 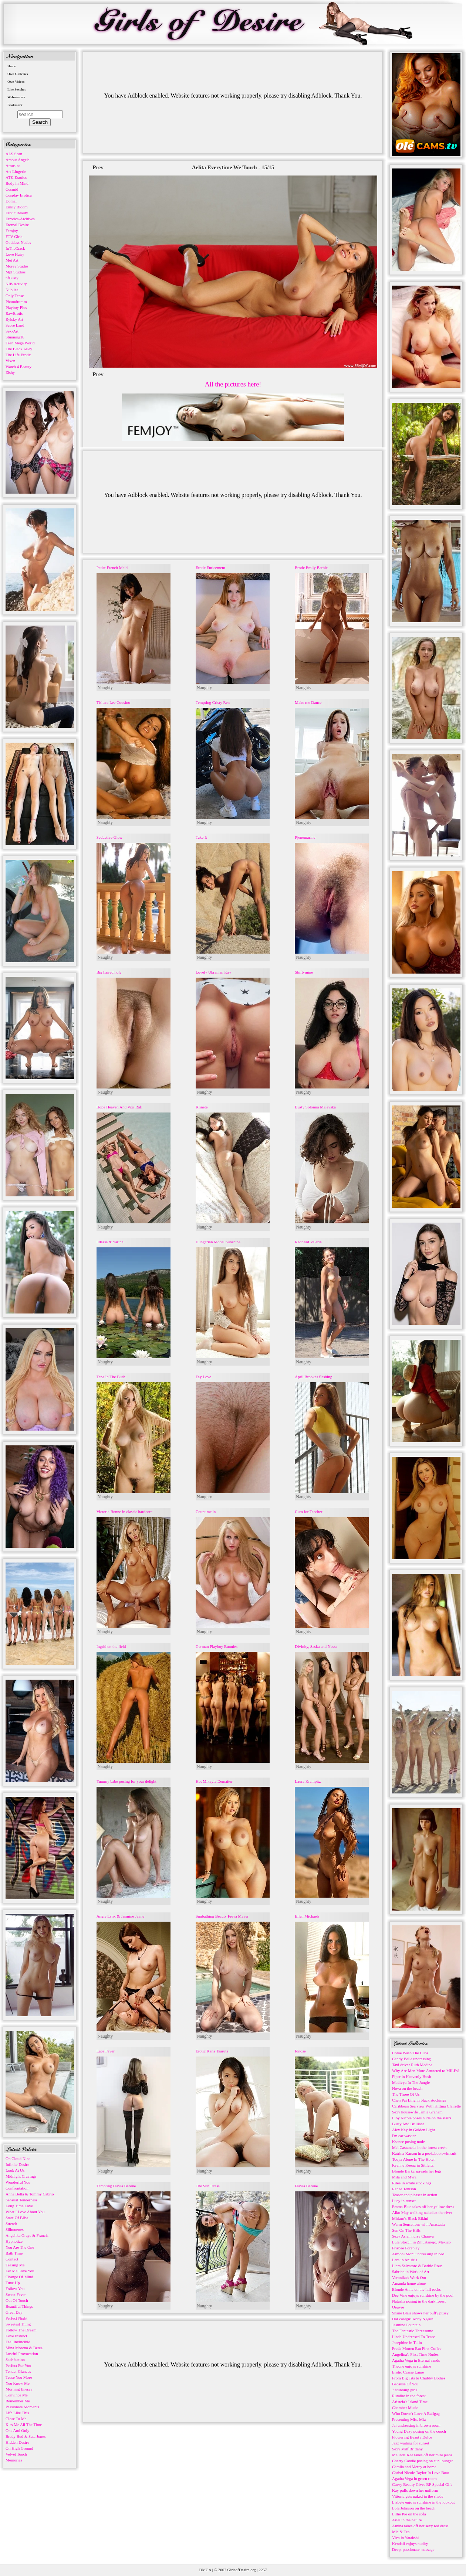 What do you see at coordinates (14, 2312) in the screenshot?
I see `Great Day` at bounding box center [14, 2312].